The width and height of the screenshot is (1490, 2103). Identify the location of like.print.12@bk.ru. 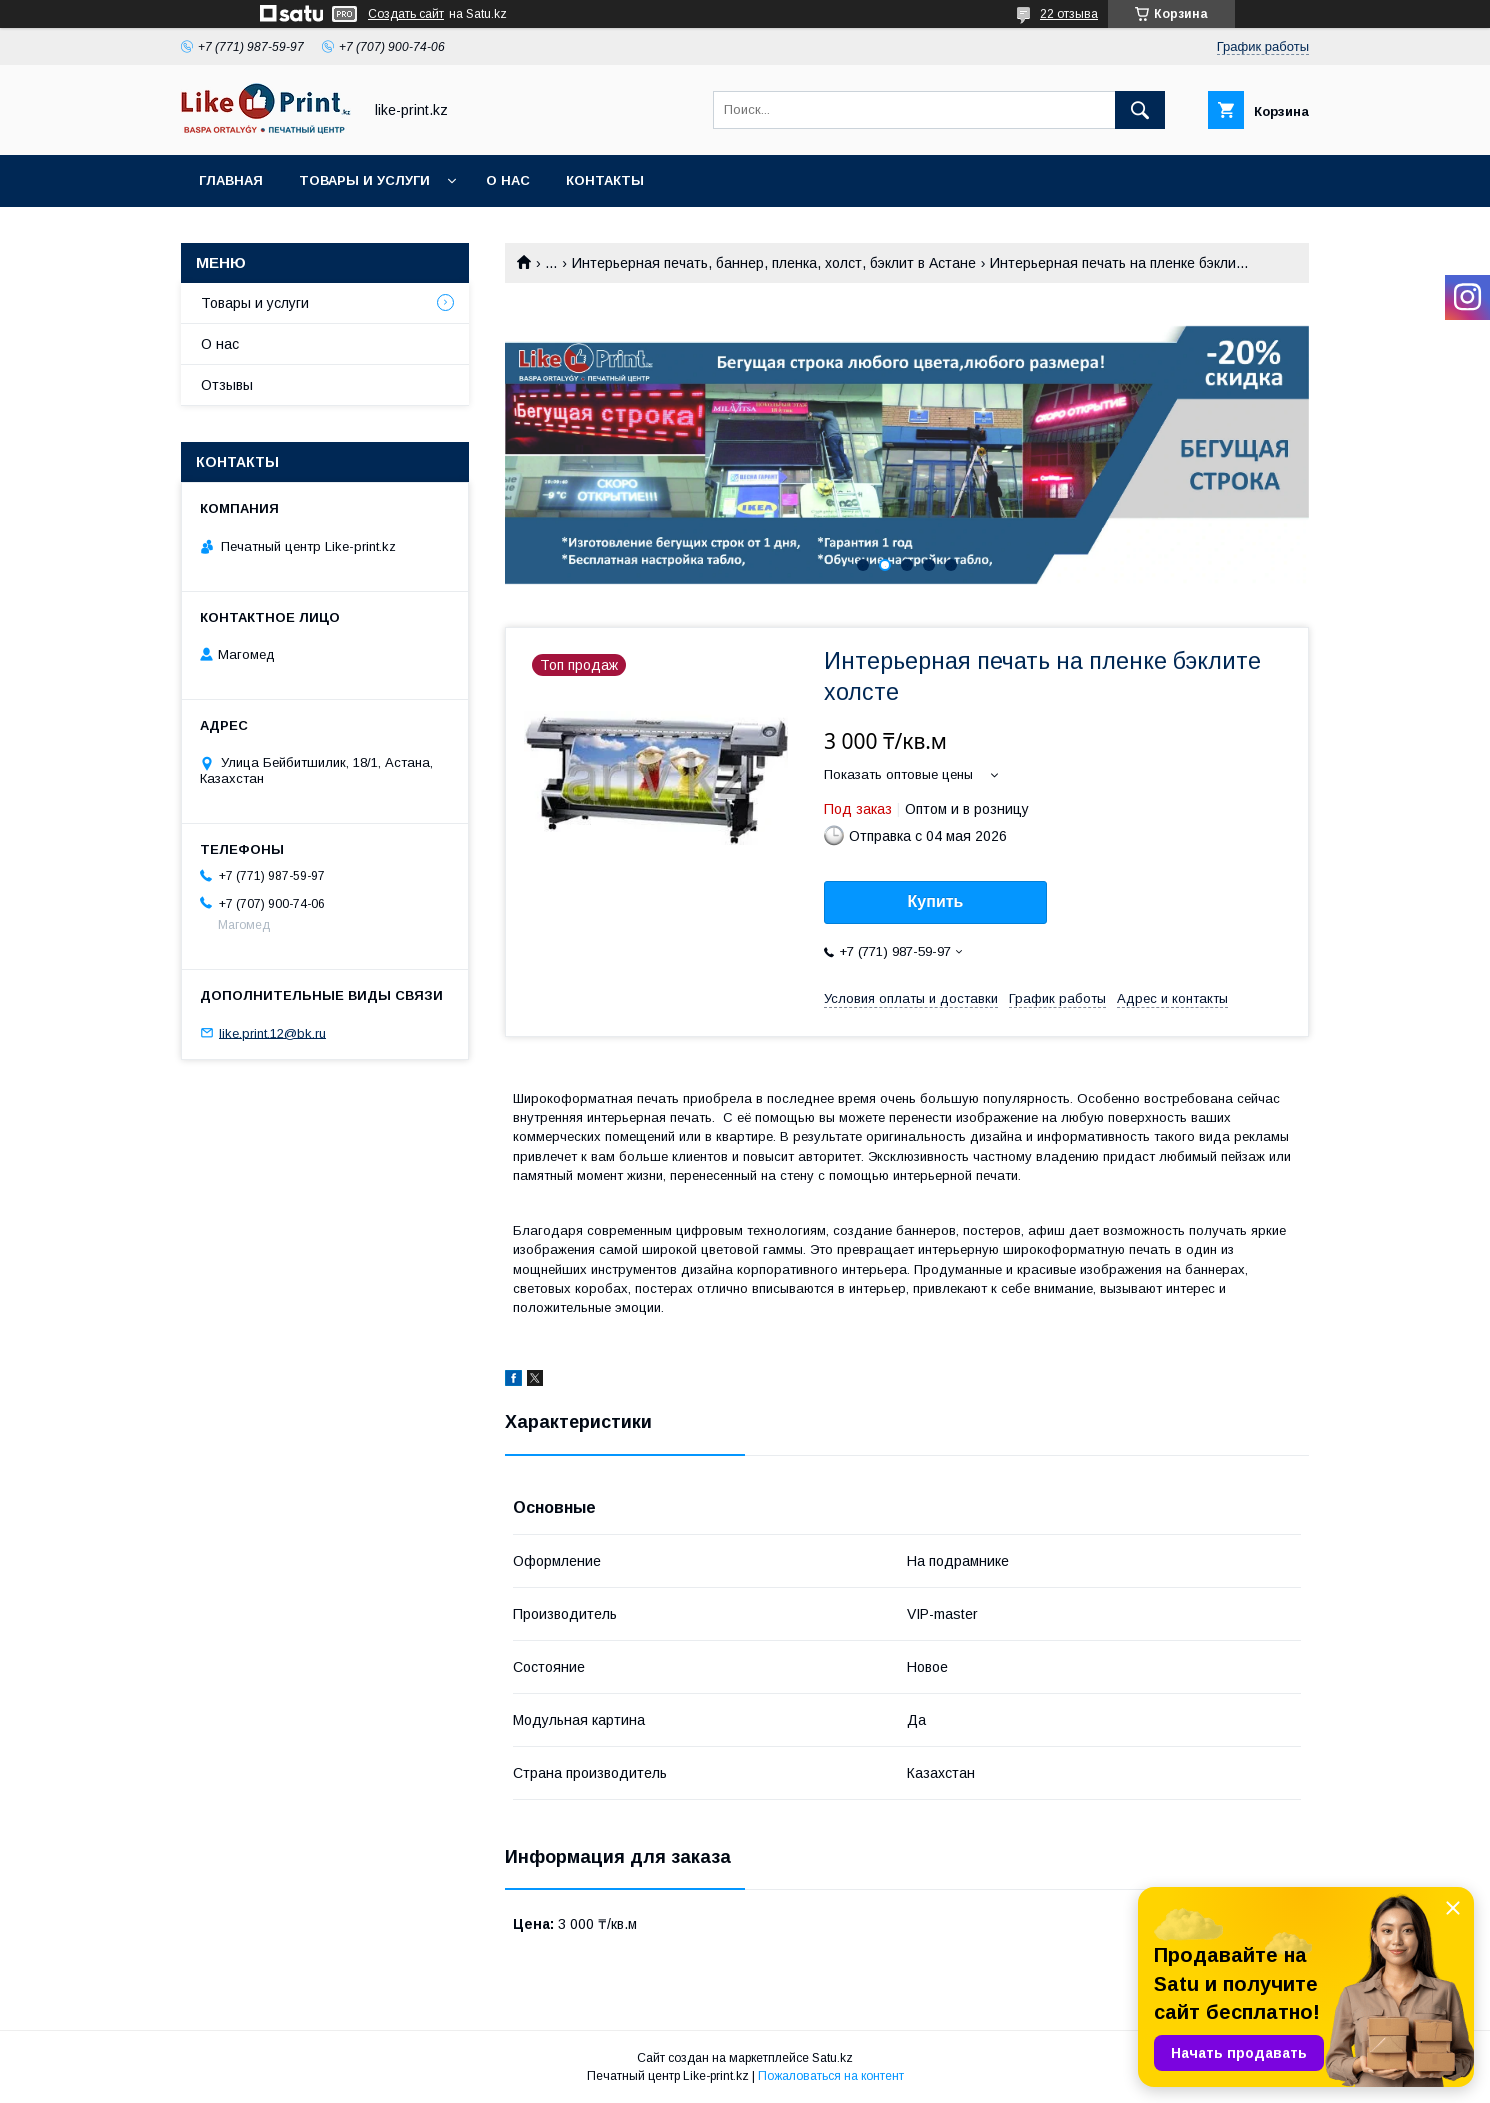
(272, 1032).